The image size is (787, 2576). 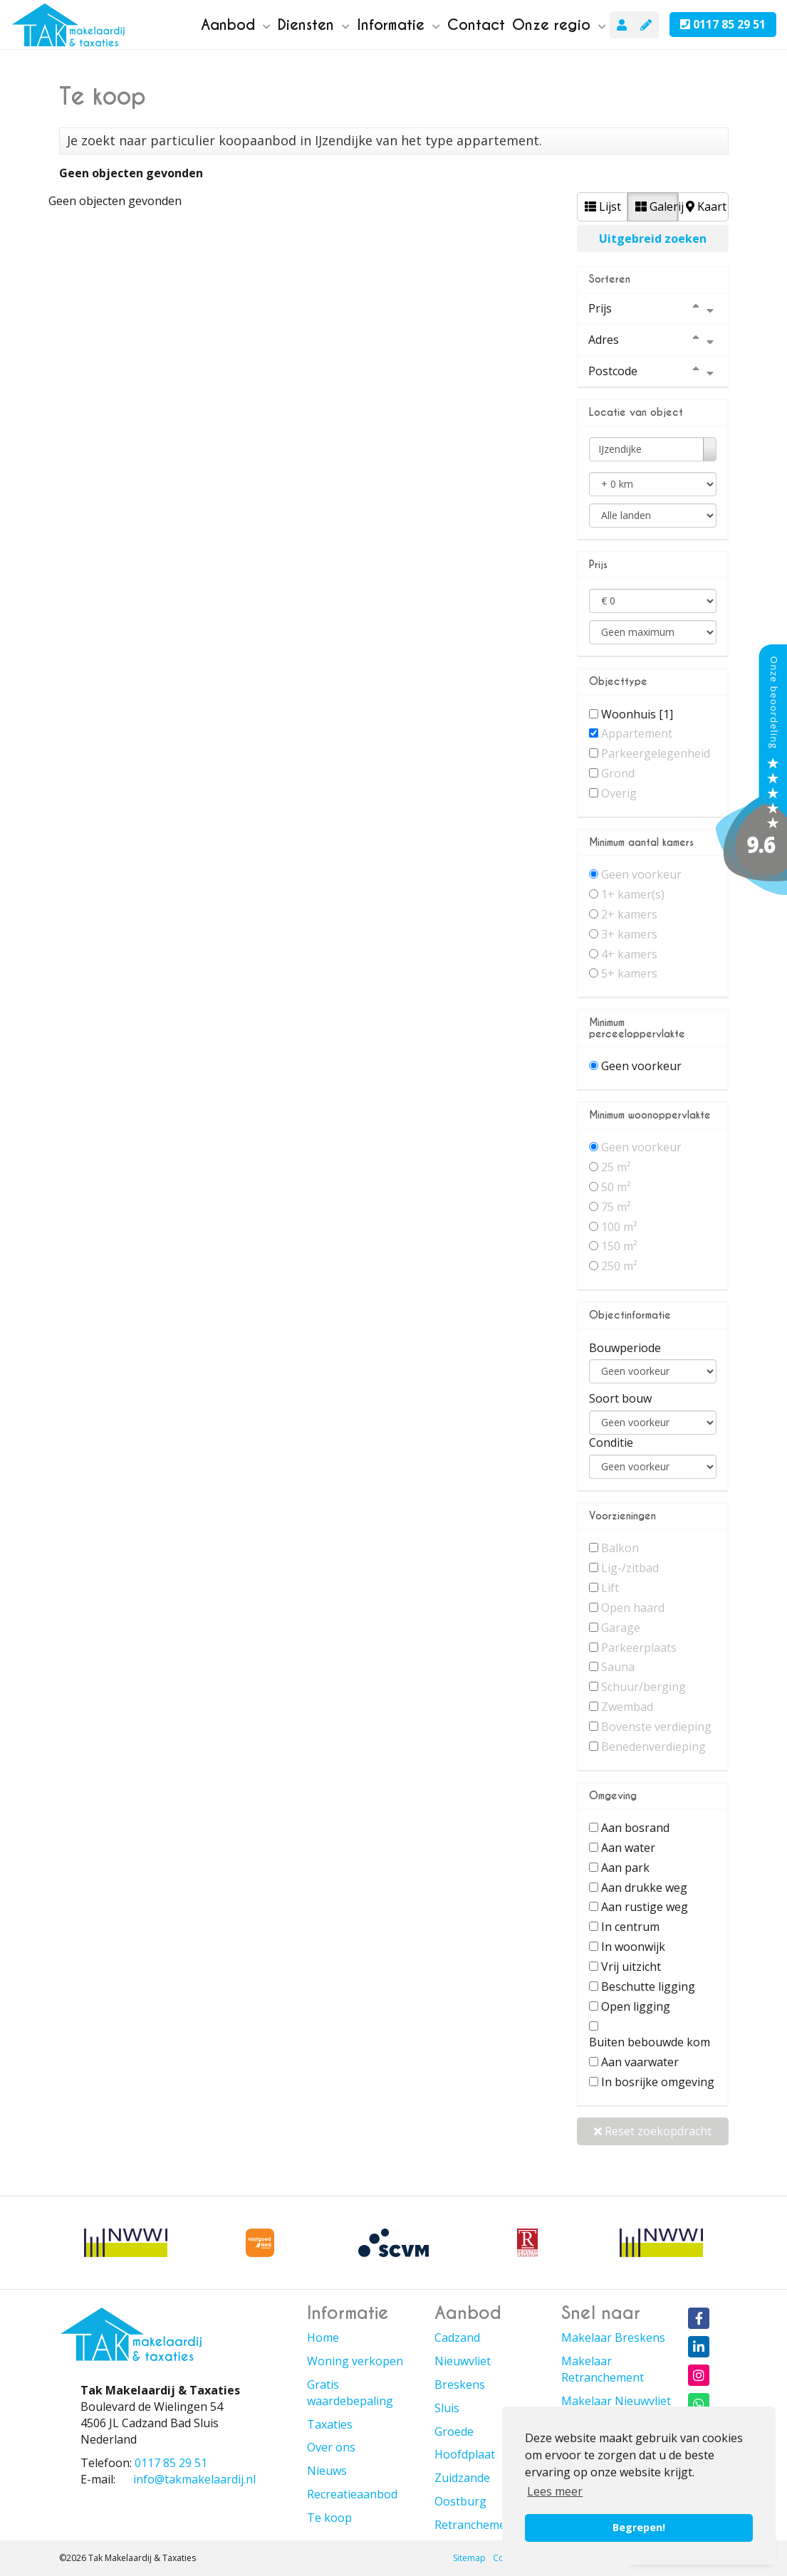 I want to click on Begrepen! [button], so click(x=639, y=2527).